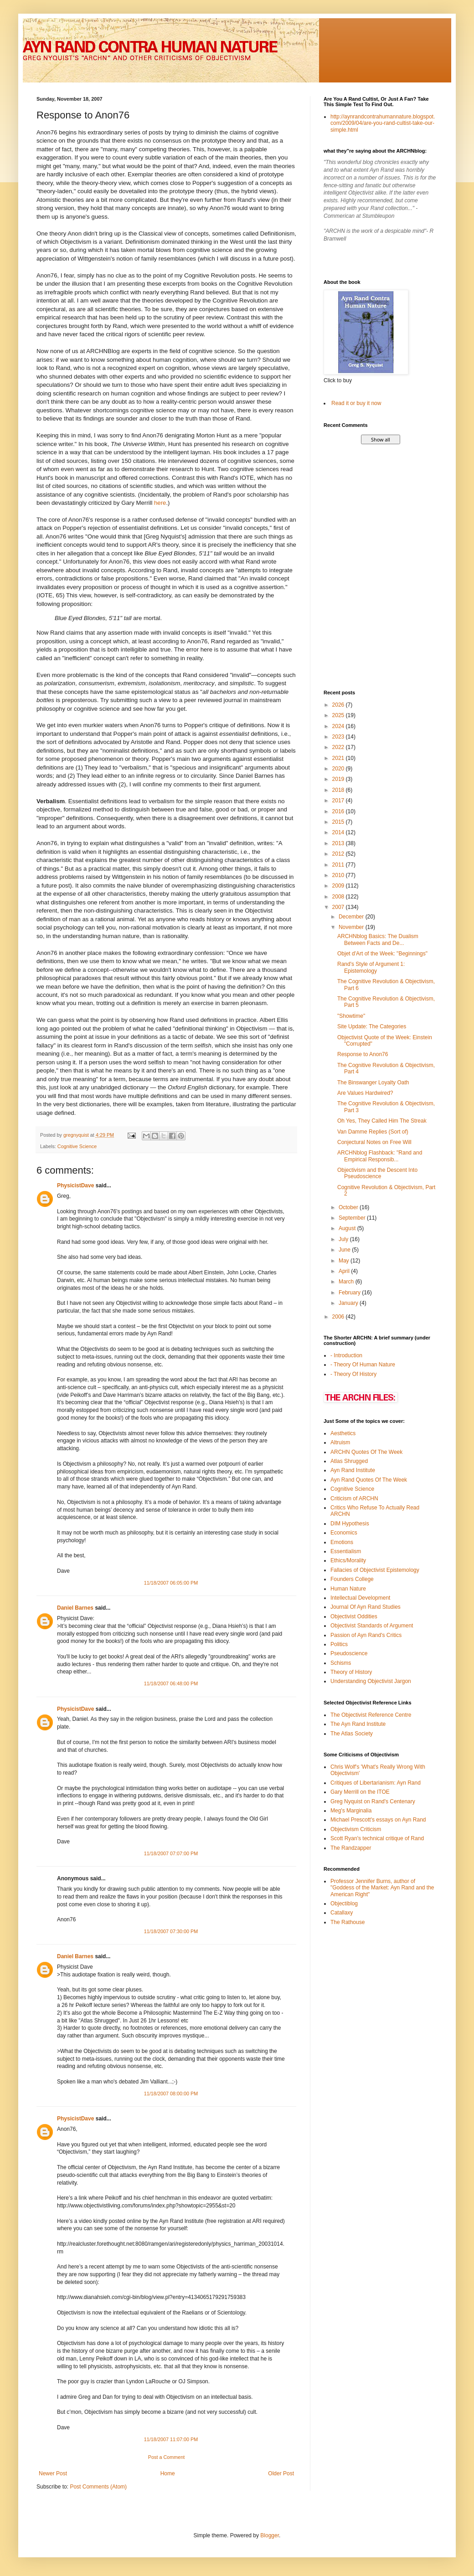  I want to click on Are Values Hardwired?, so click(365, 1093).